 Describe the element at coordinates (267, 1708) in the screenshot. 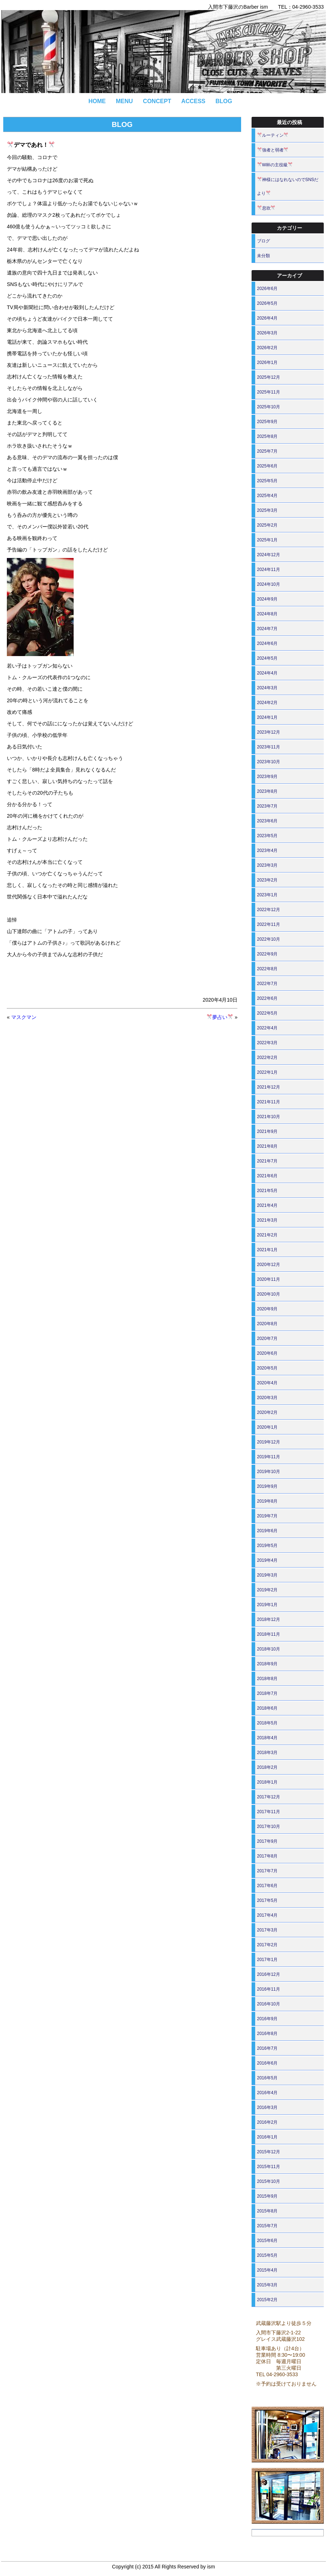

I see `2018年6月` at that location.